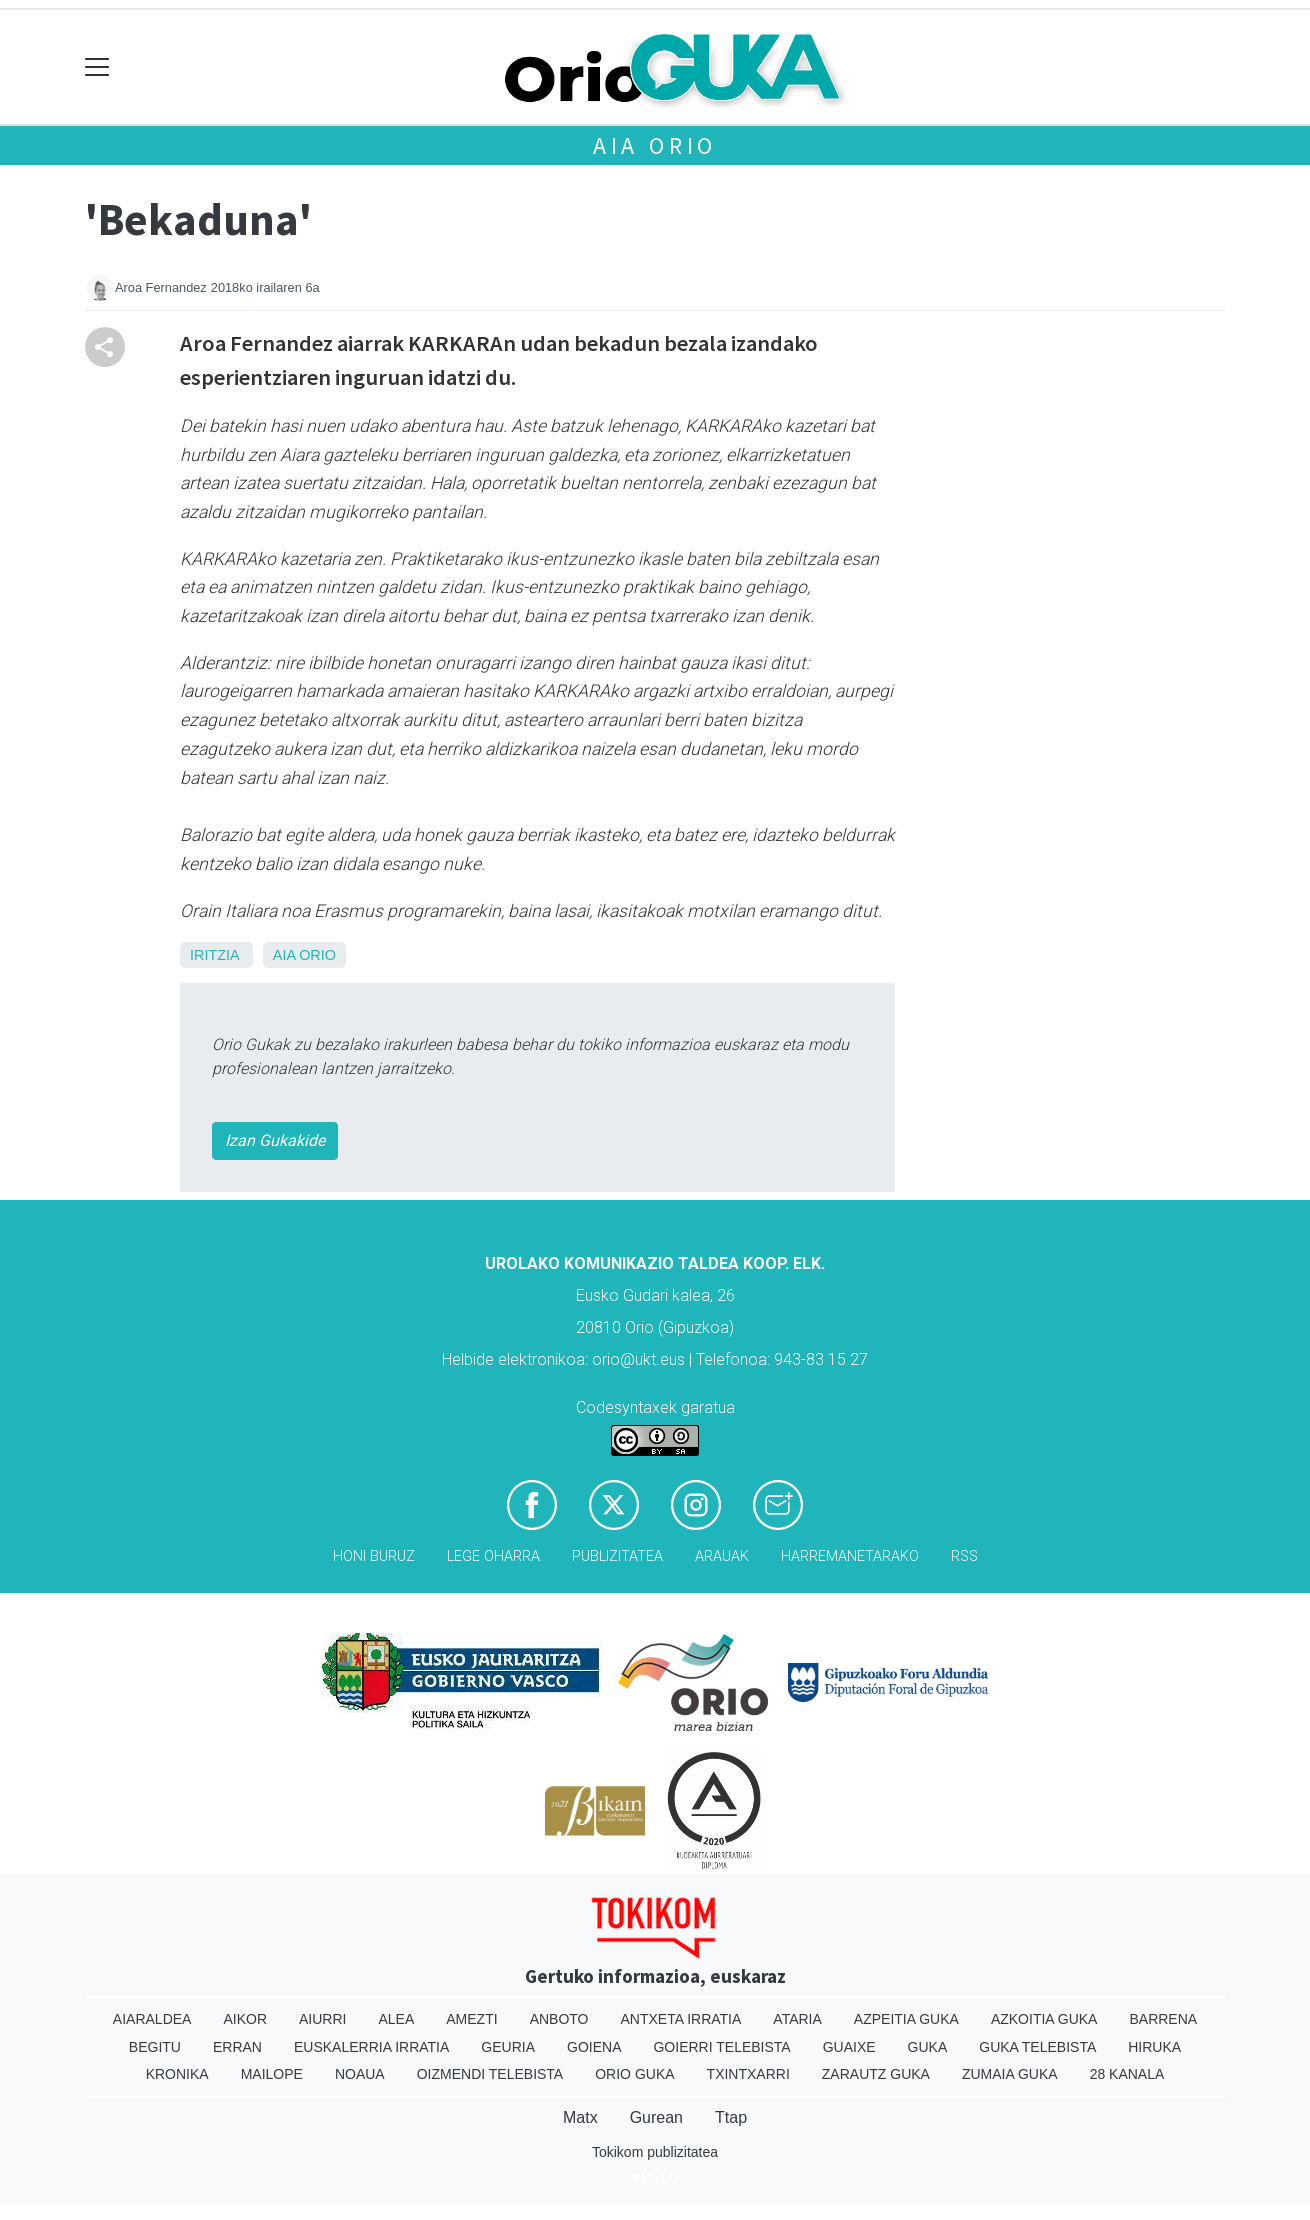  I want to click on Guaixe, so click(849, 2047).